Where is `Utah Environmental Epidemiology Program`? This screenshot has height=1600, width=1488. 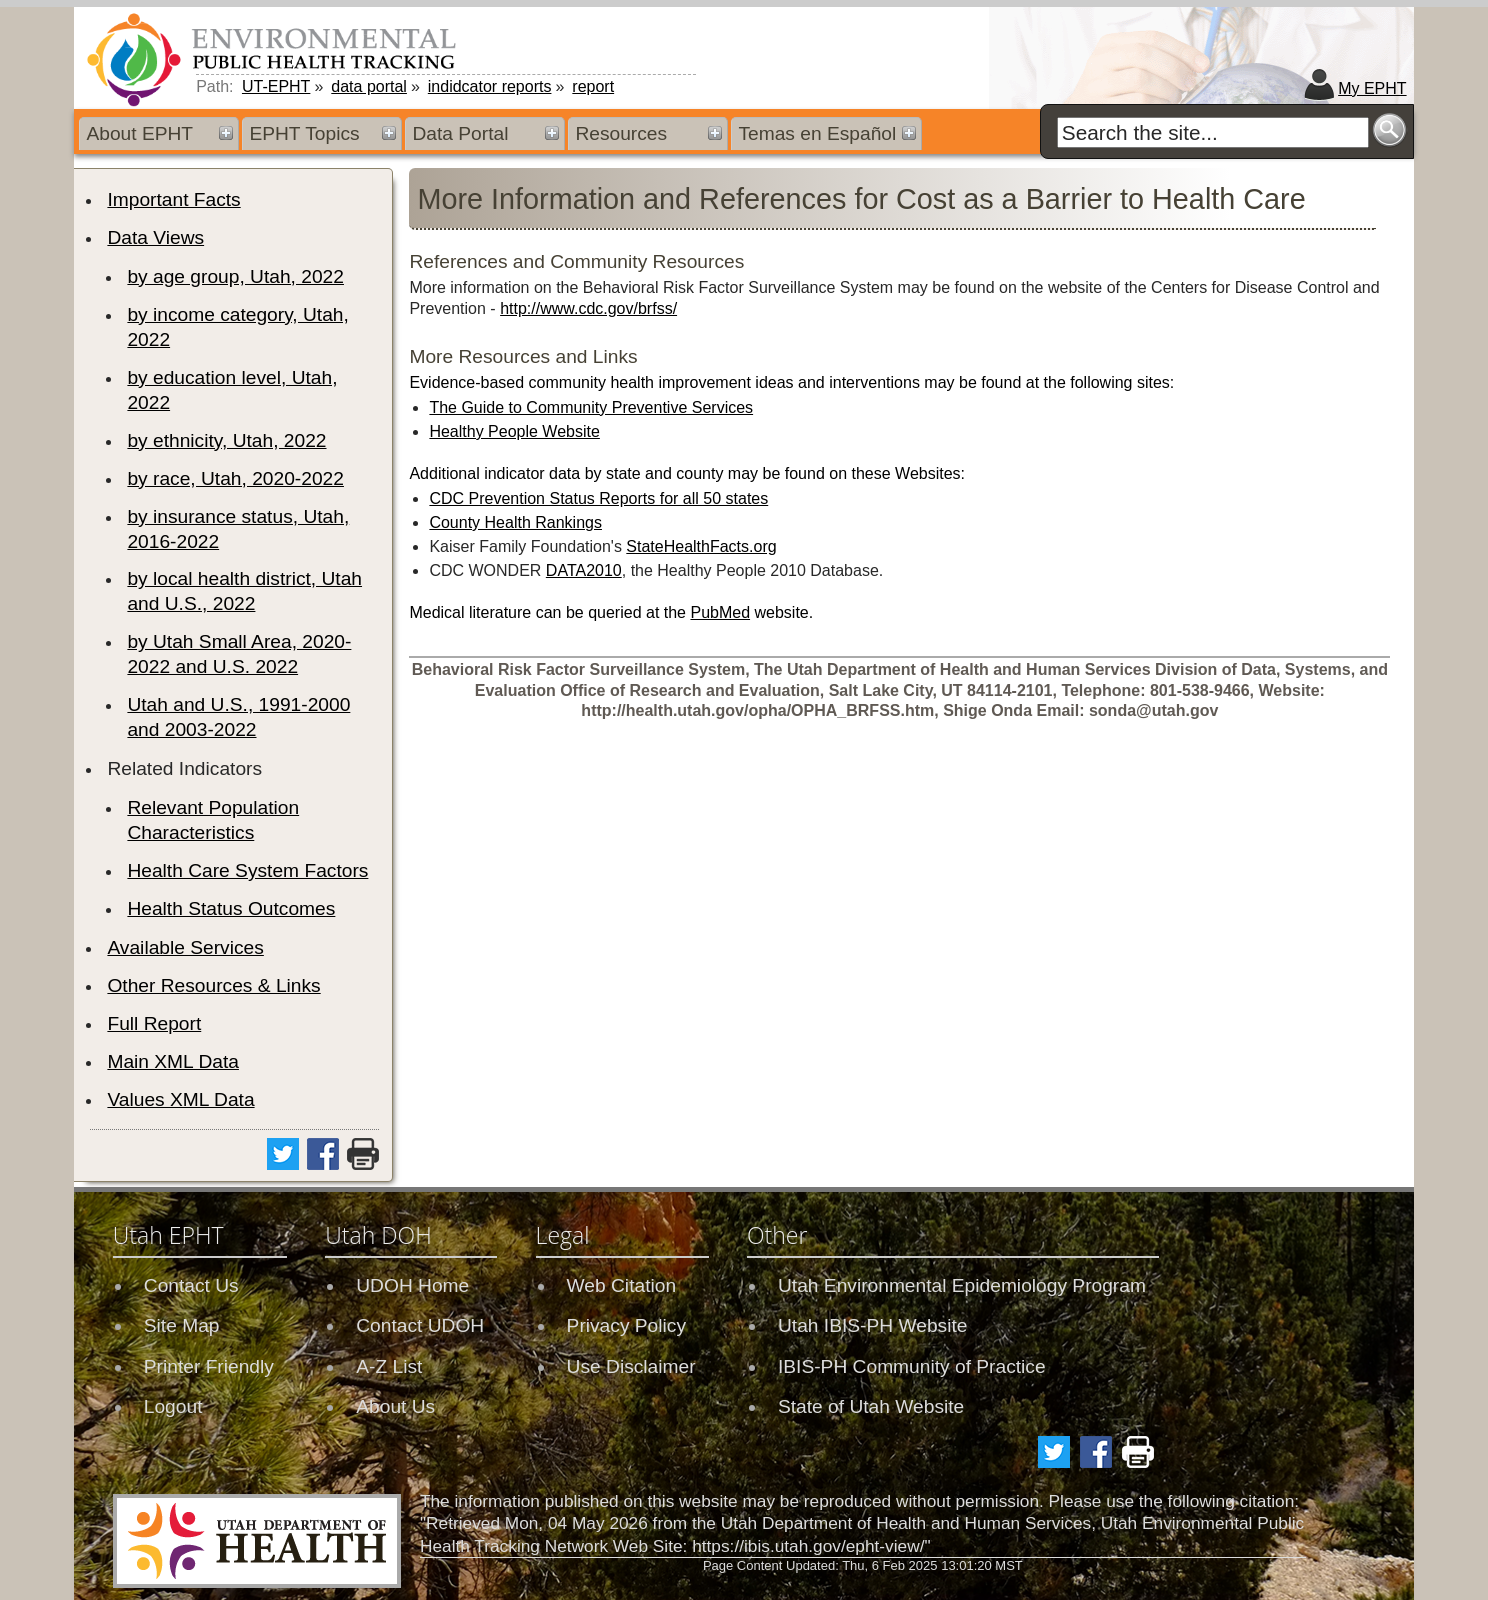
Utah Environmental Epidemiology Program is located at coordinates (962, 1285).